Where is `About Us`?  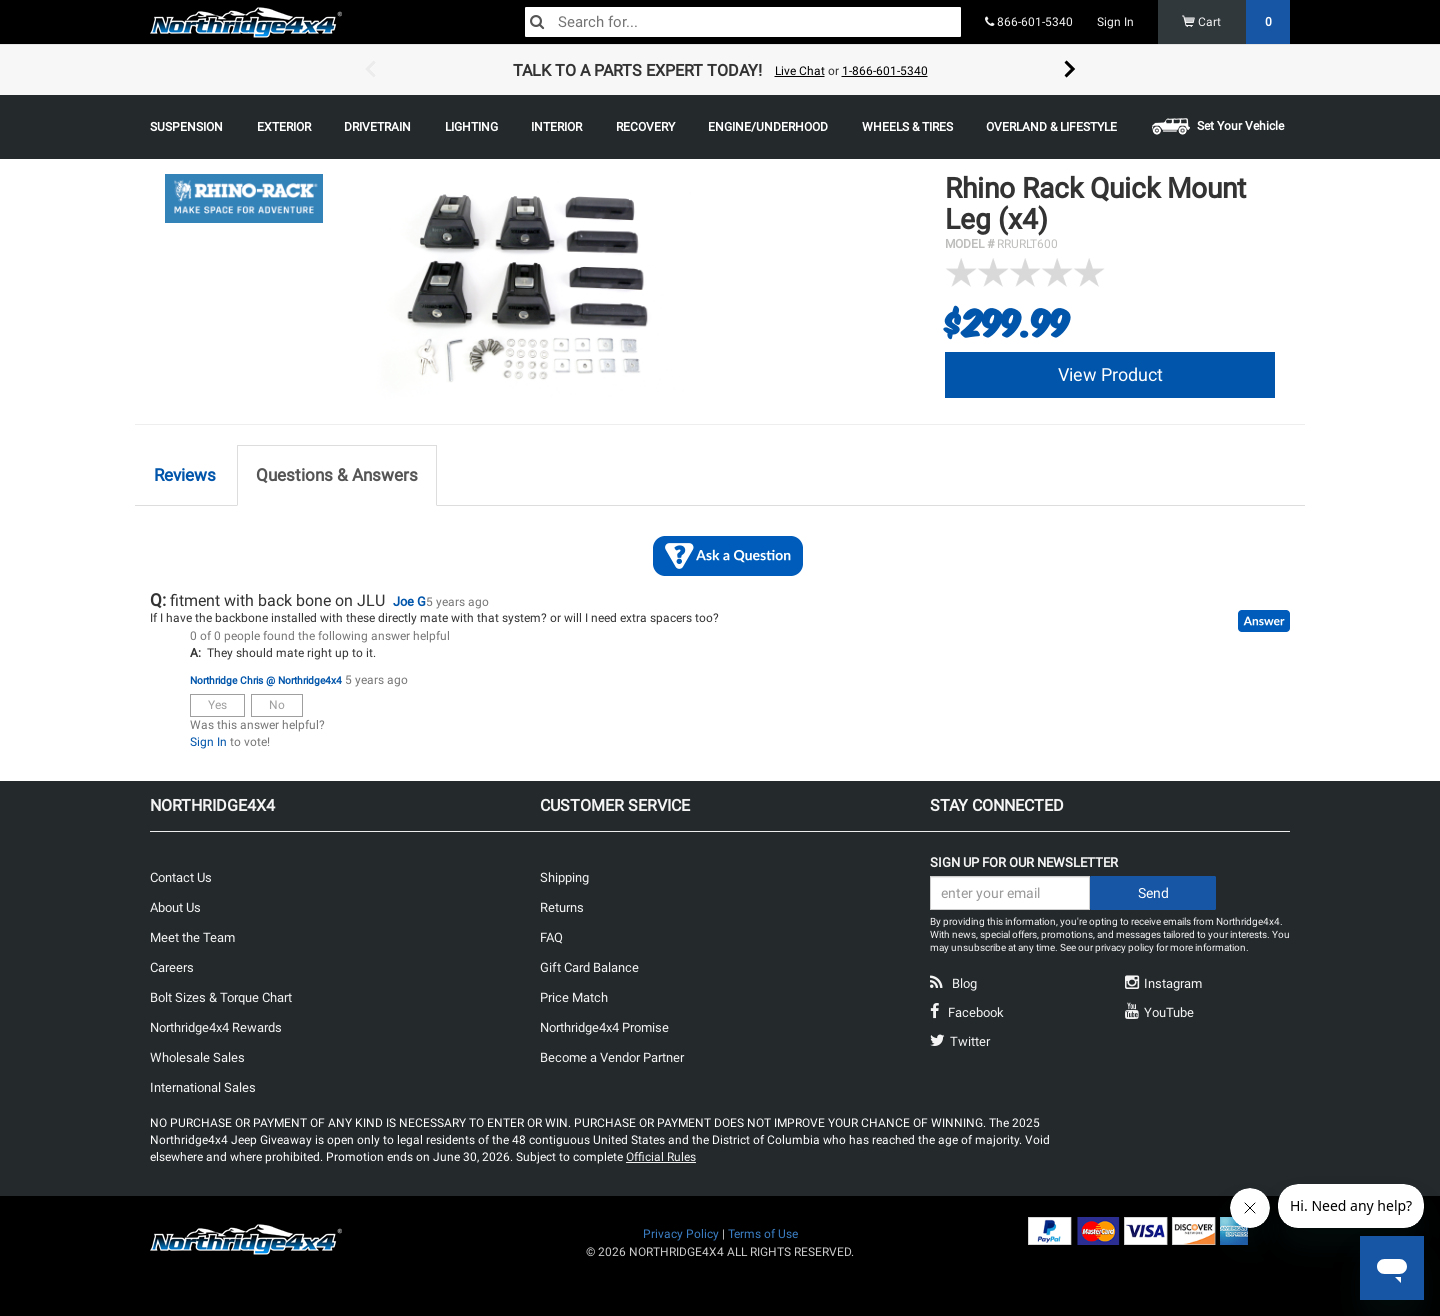 About Us is located at coordinates (175, 907).